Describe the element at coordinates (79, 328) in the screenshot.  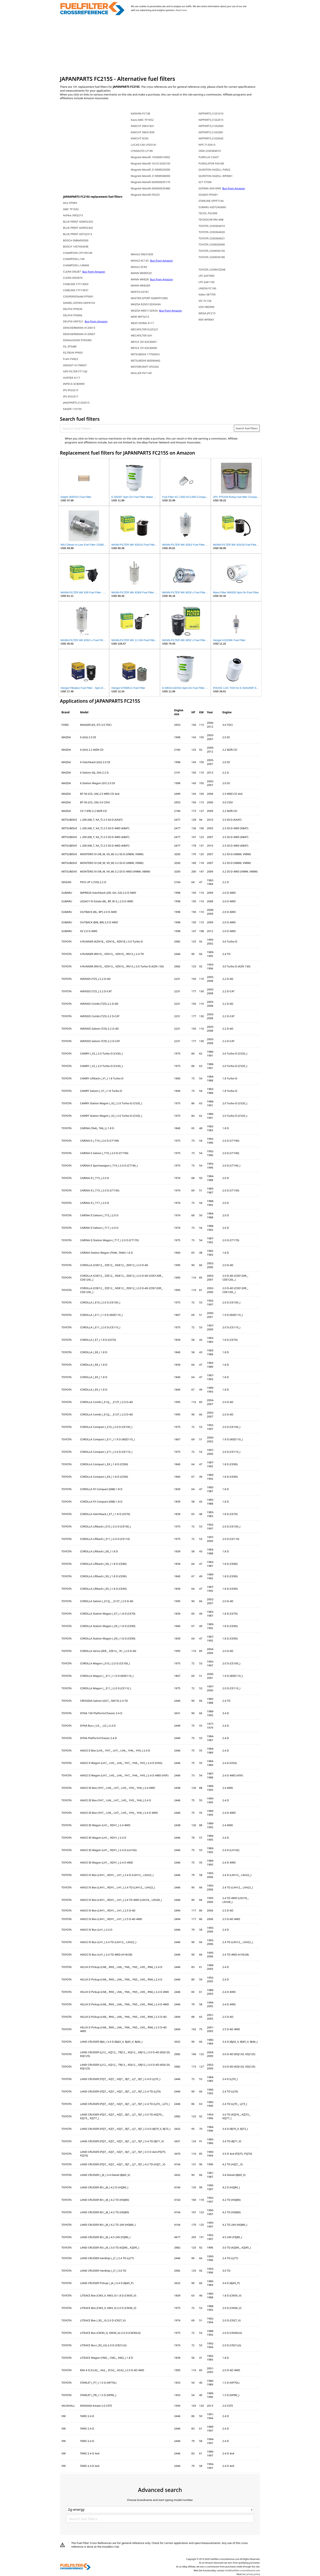
I see `DENCKERMANN A120013` at that location.